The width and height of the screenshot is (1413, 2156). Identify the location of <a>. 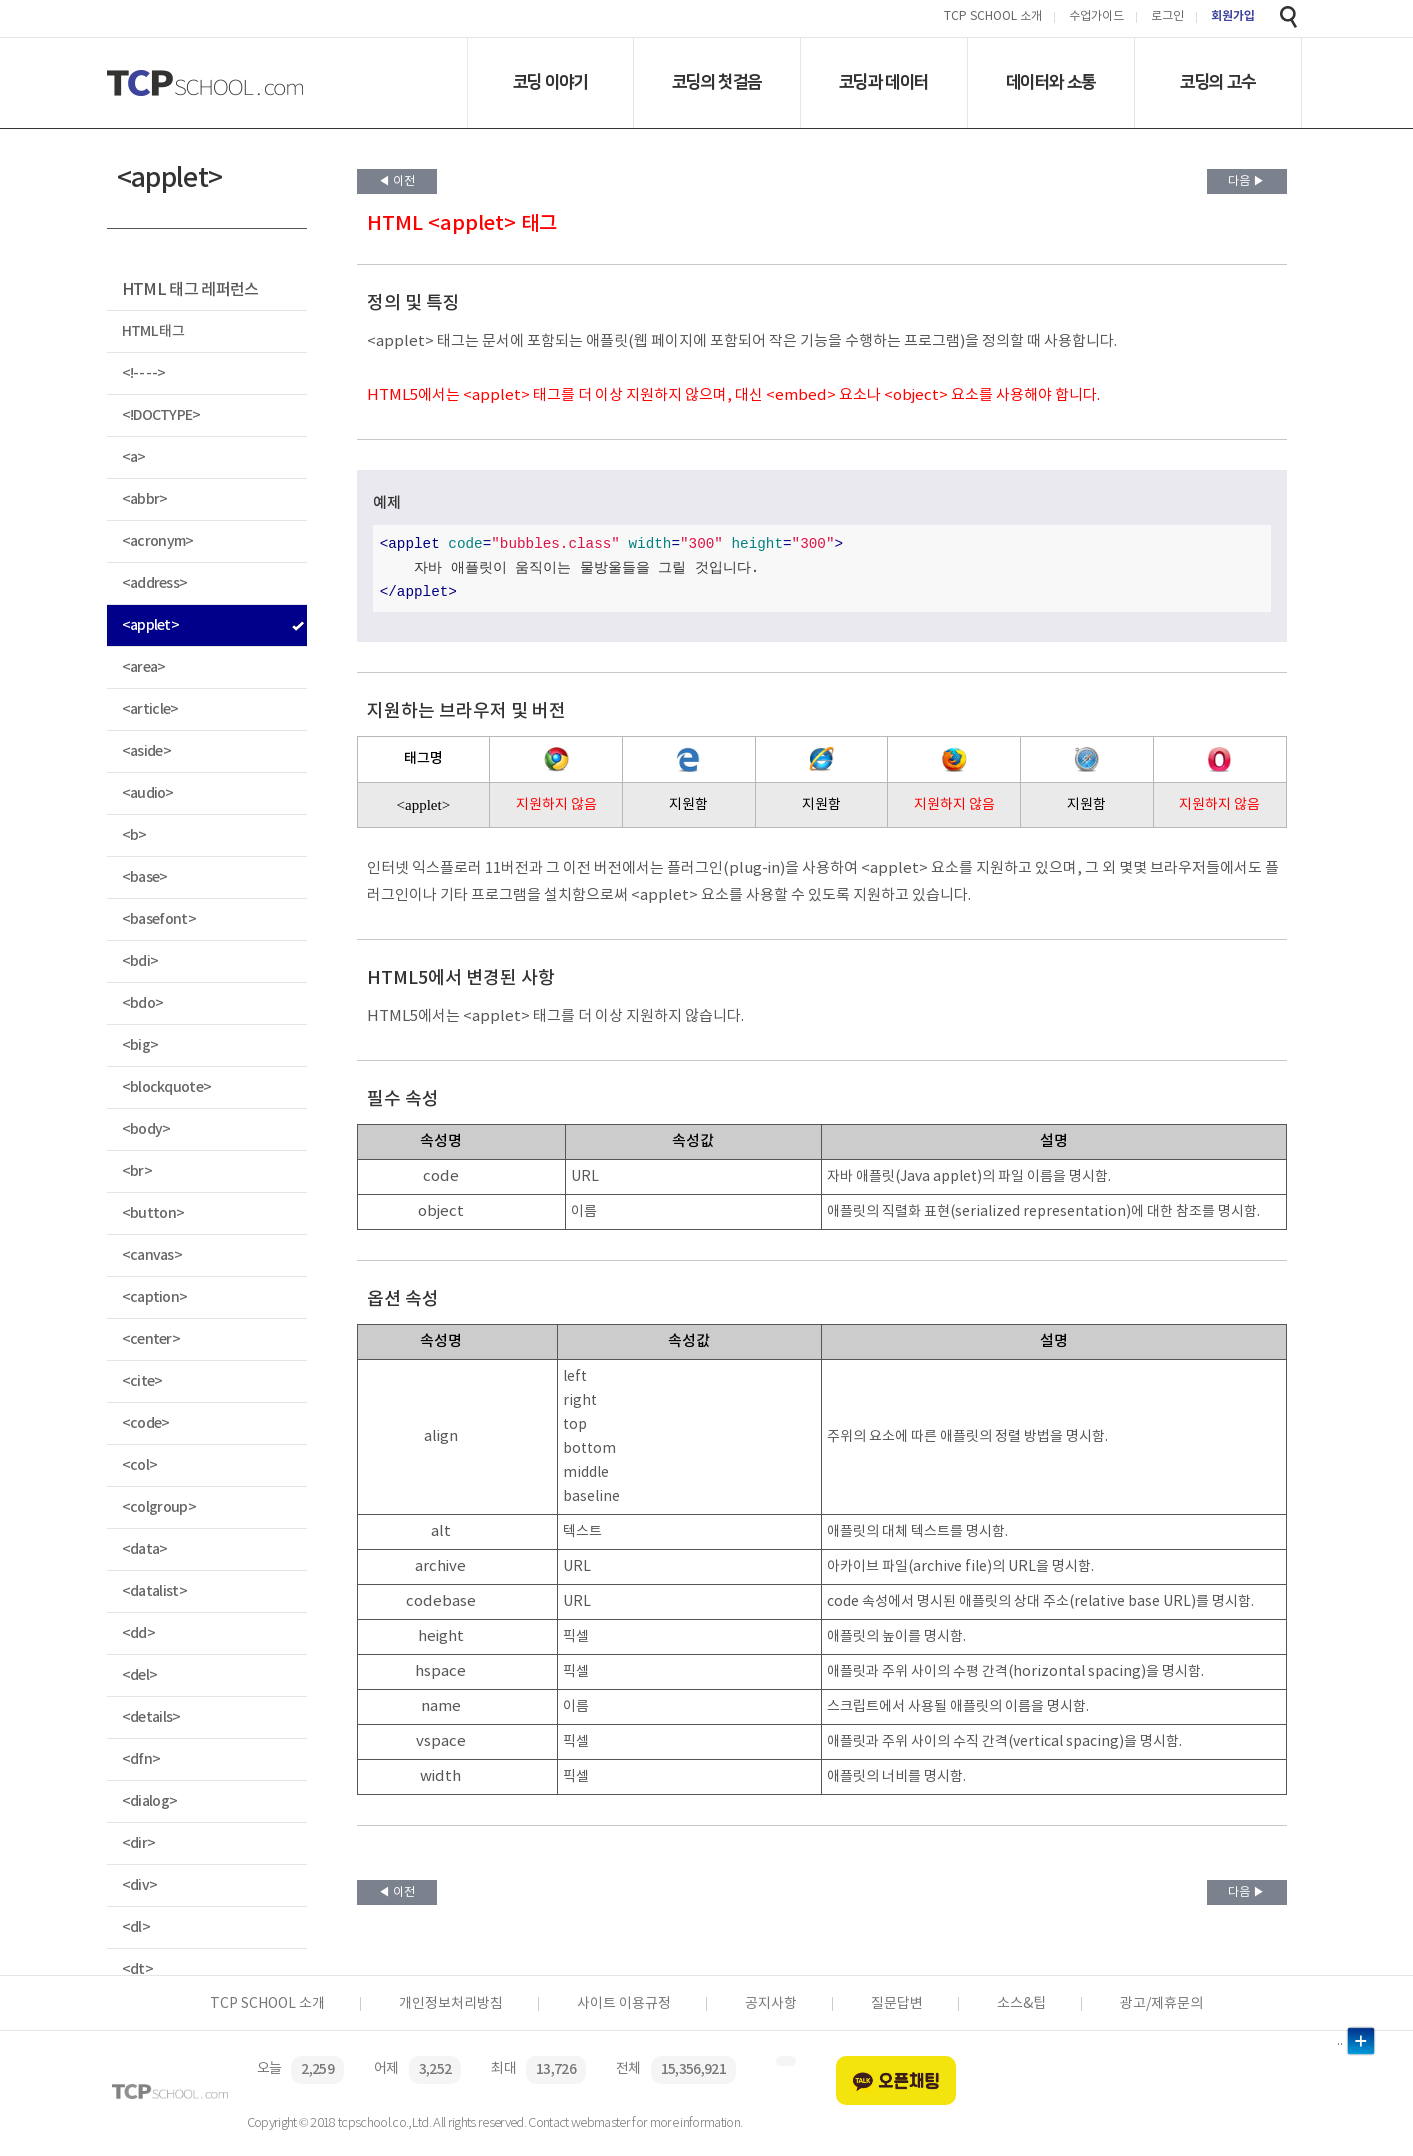
(134, 457).